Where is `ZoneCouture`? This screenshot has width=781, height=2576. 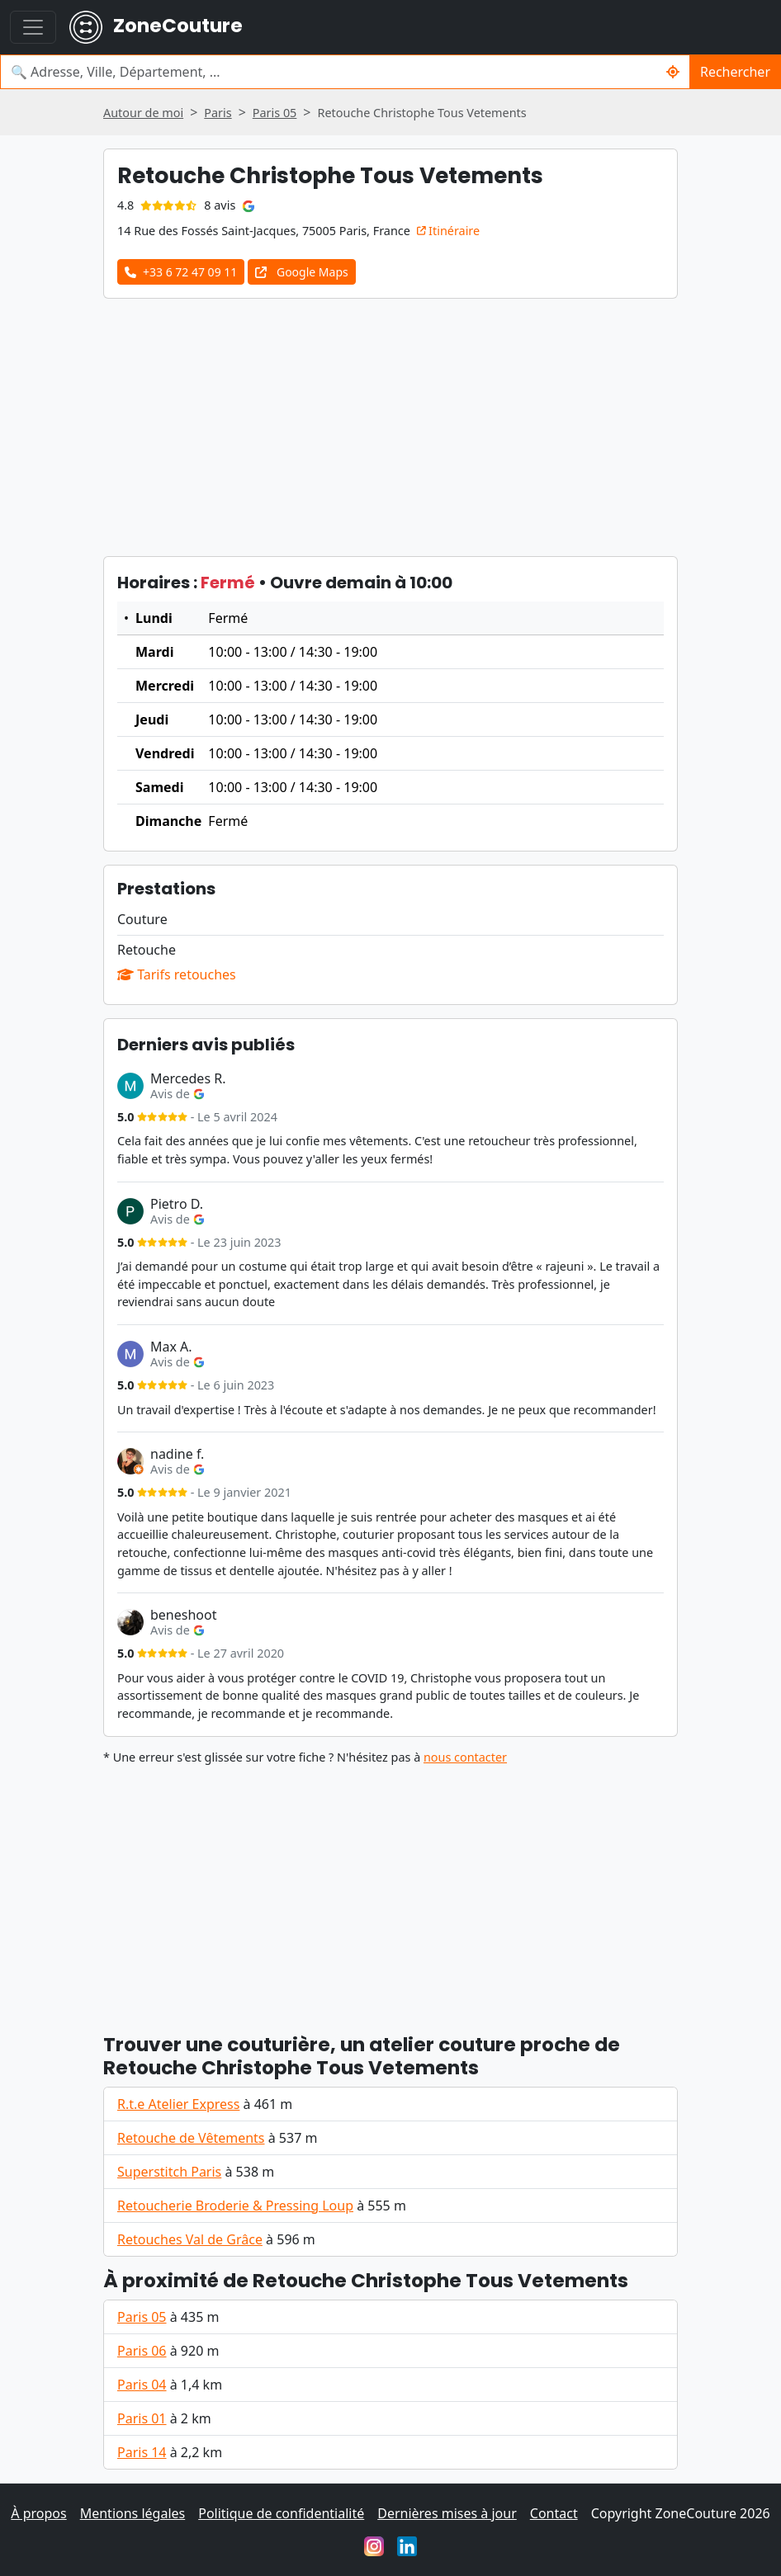 ZoneCouture is located at coordinates (156, 27).